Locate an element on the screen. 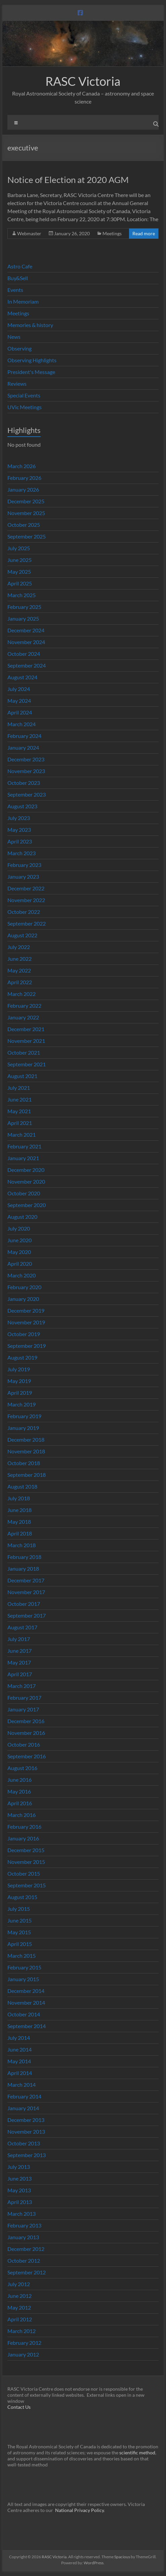 Image resolution: width=166 pixels, height=2576 pixels. August 2019 is located at coordinates (22, 1357).